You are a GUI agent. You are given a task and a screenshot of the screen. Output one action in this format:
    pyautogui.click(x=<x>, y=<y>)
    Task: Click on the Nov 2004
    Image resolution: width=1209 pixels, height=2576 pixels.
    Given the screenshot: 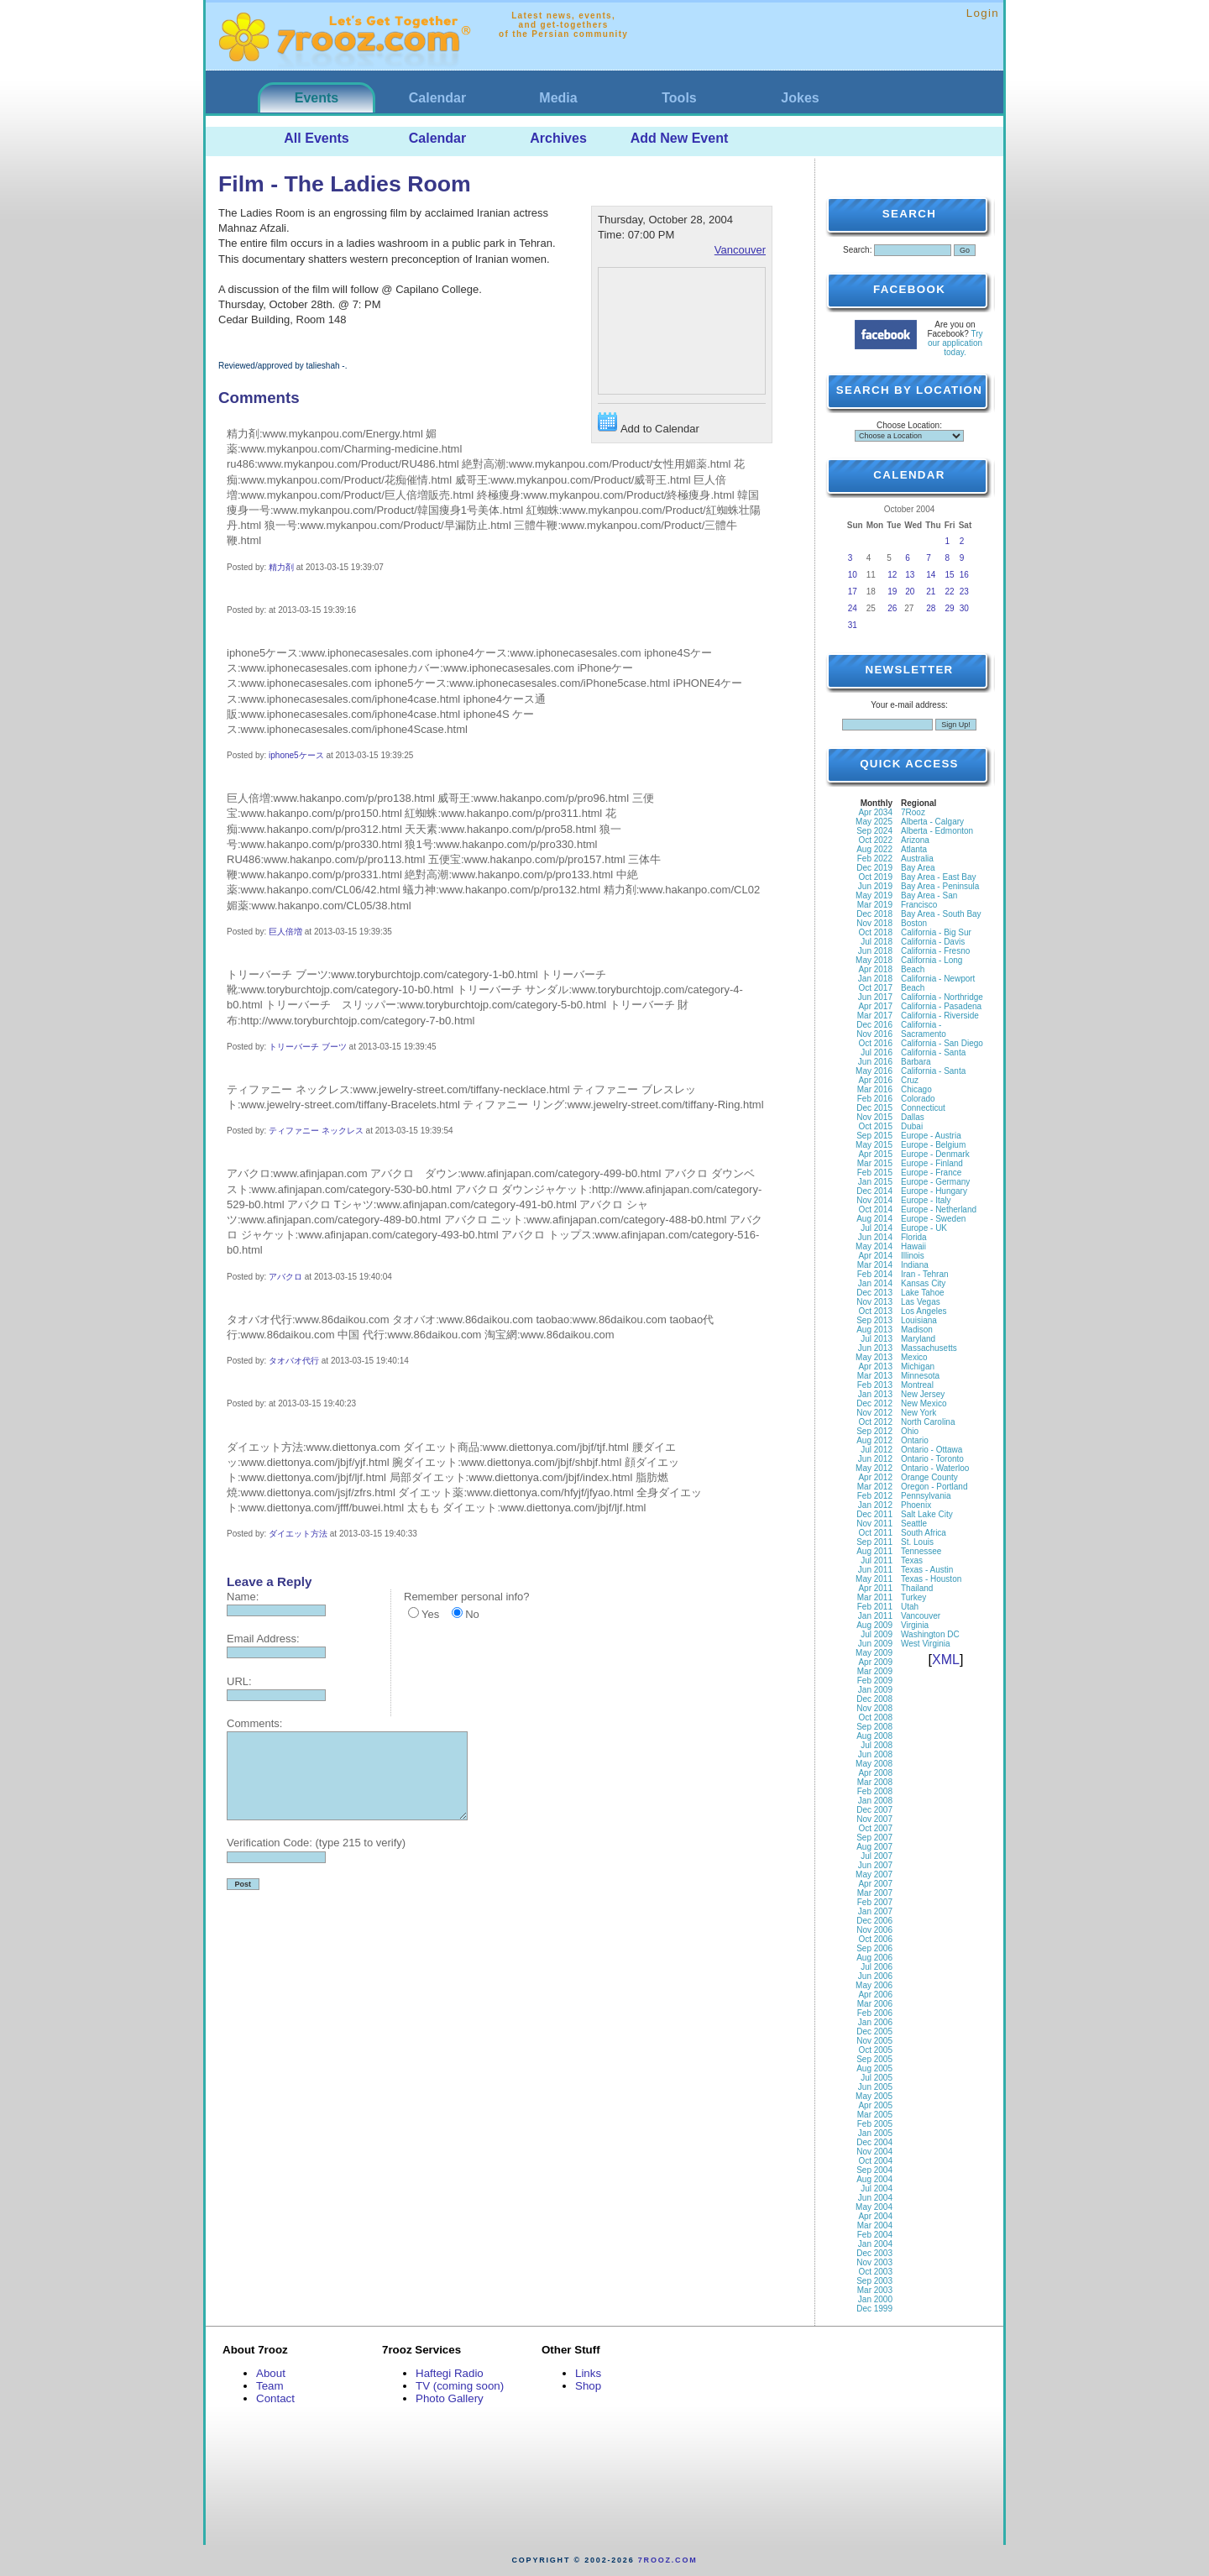 What is the action you would take?
    pyautogui.click(x=874, y=2151)
    